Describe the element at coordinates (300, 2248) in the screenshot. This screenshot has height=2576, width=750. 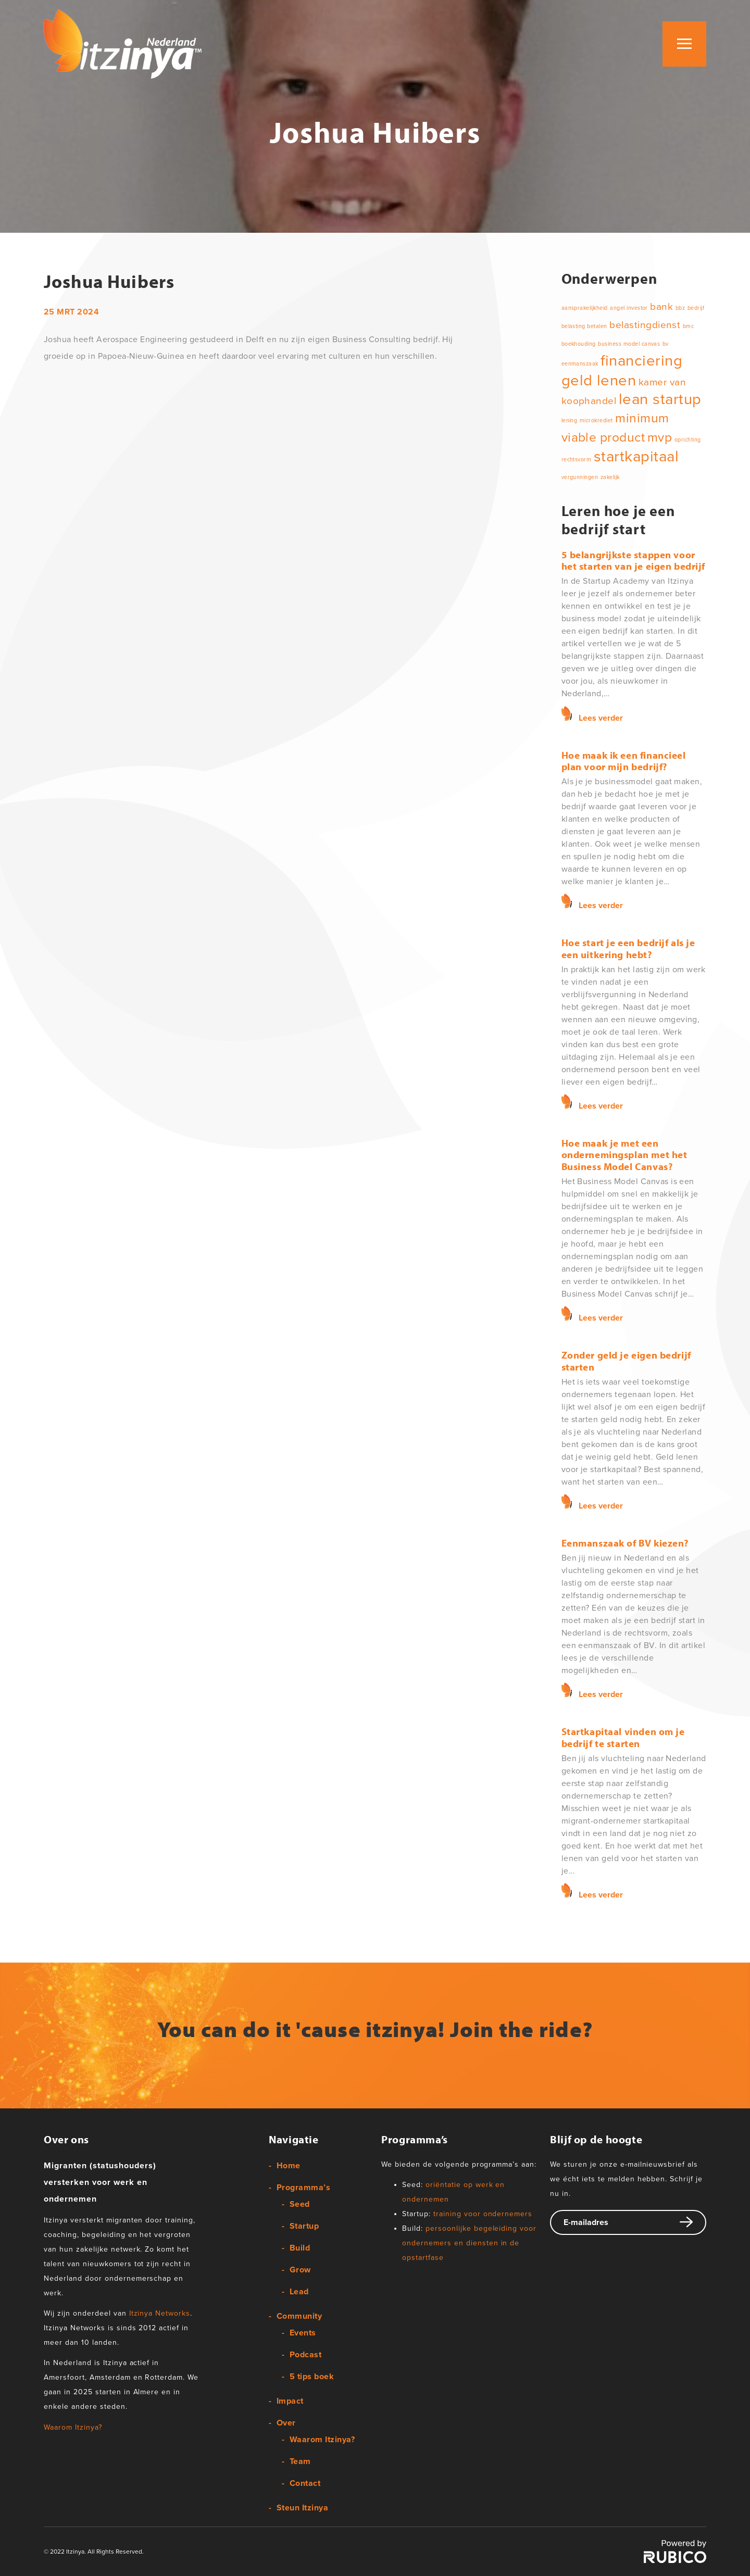
I see `Build` at that location.